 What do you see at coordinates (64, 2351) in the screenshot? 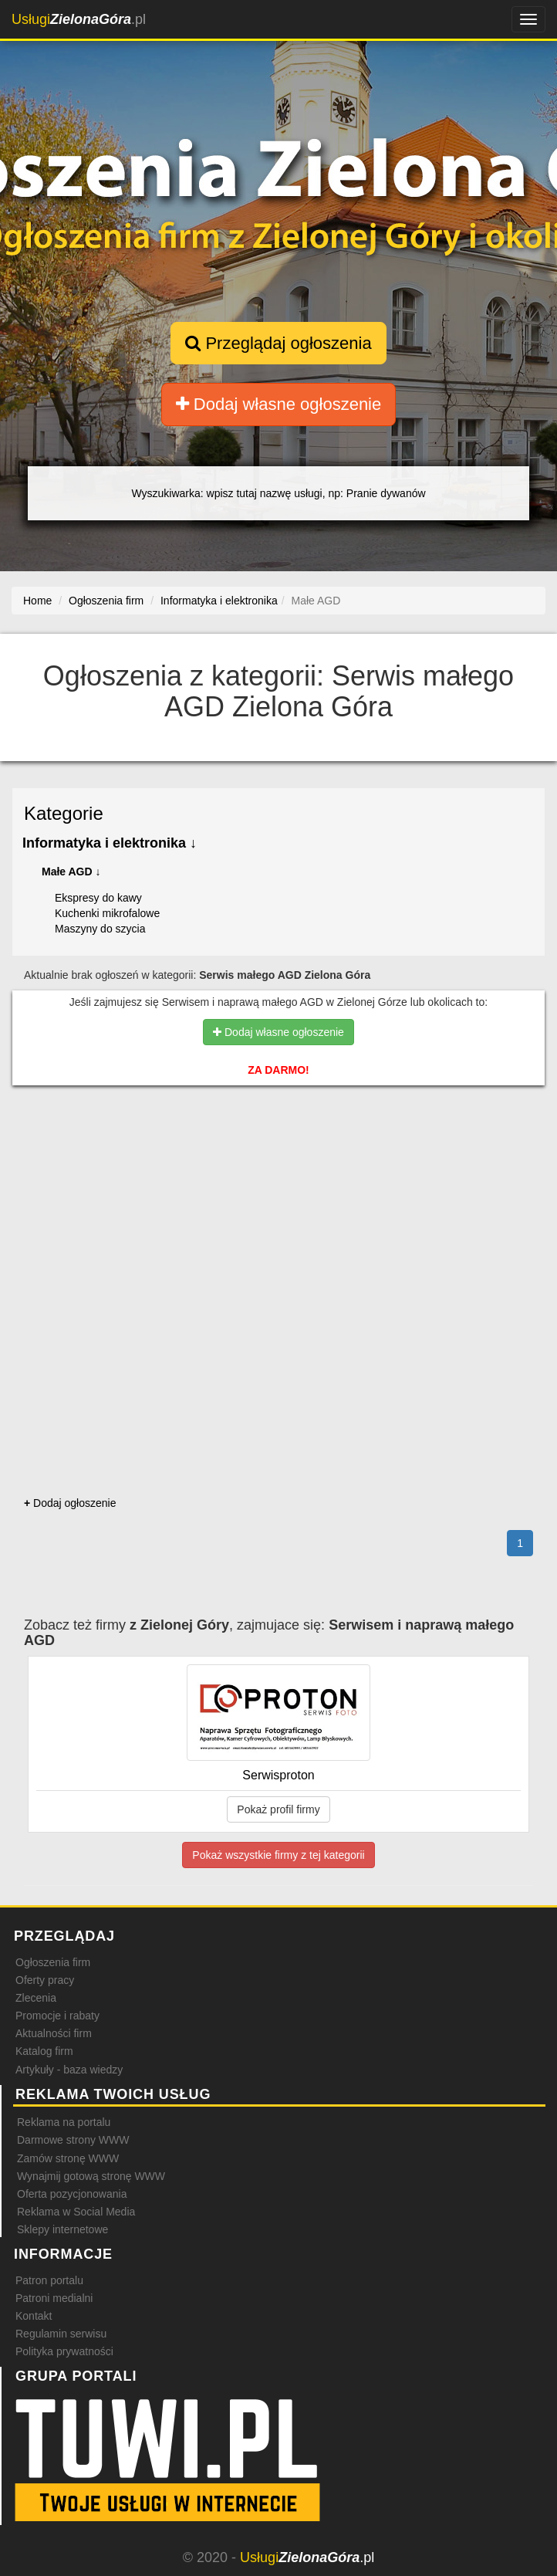
I see `Polityka prywatności` at bounding box center [64, 2351].